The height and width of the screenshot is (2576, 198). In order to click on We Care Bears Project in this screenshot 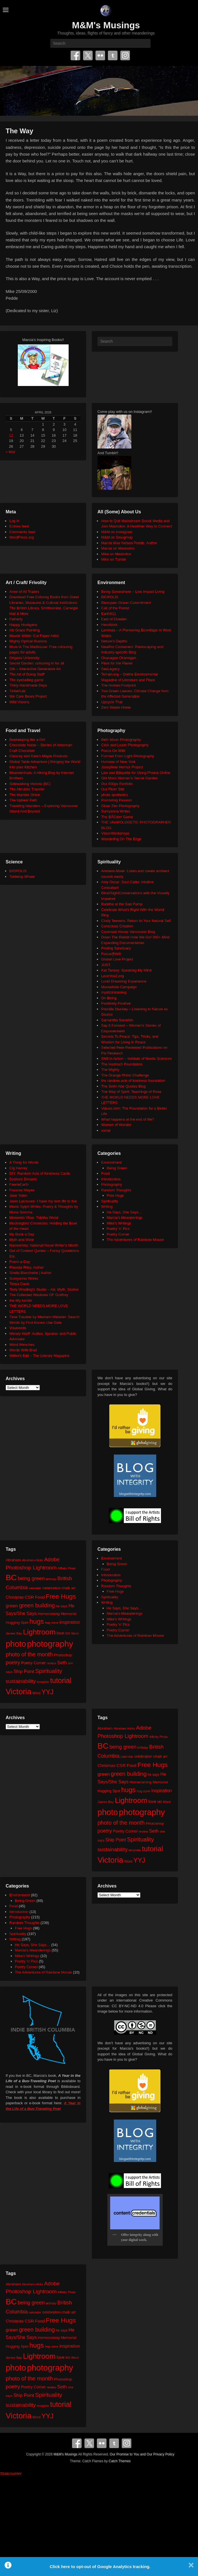, I will do `click(28, 696)`.